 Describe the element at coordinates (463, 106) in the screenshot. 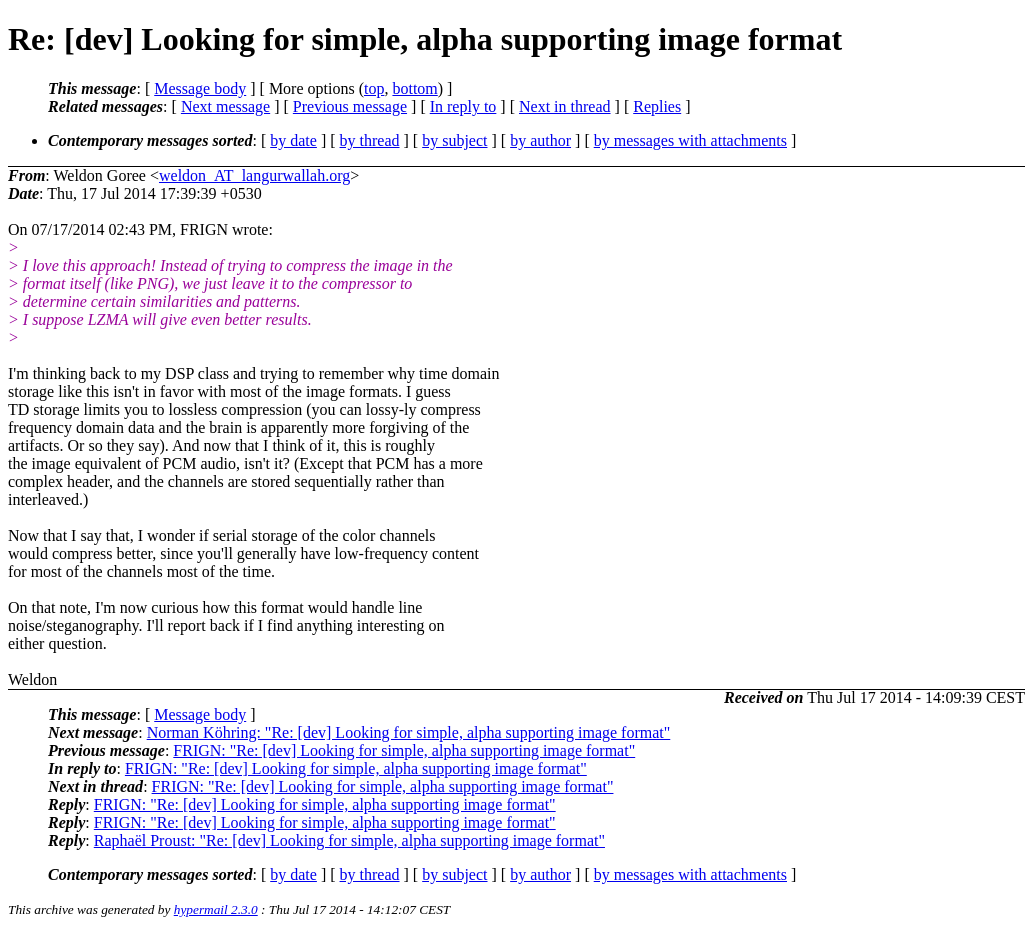

I see `In reply to` at that location.